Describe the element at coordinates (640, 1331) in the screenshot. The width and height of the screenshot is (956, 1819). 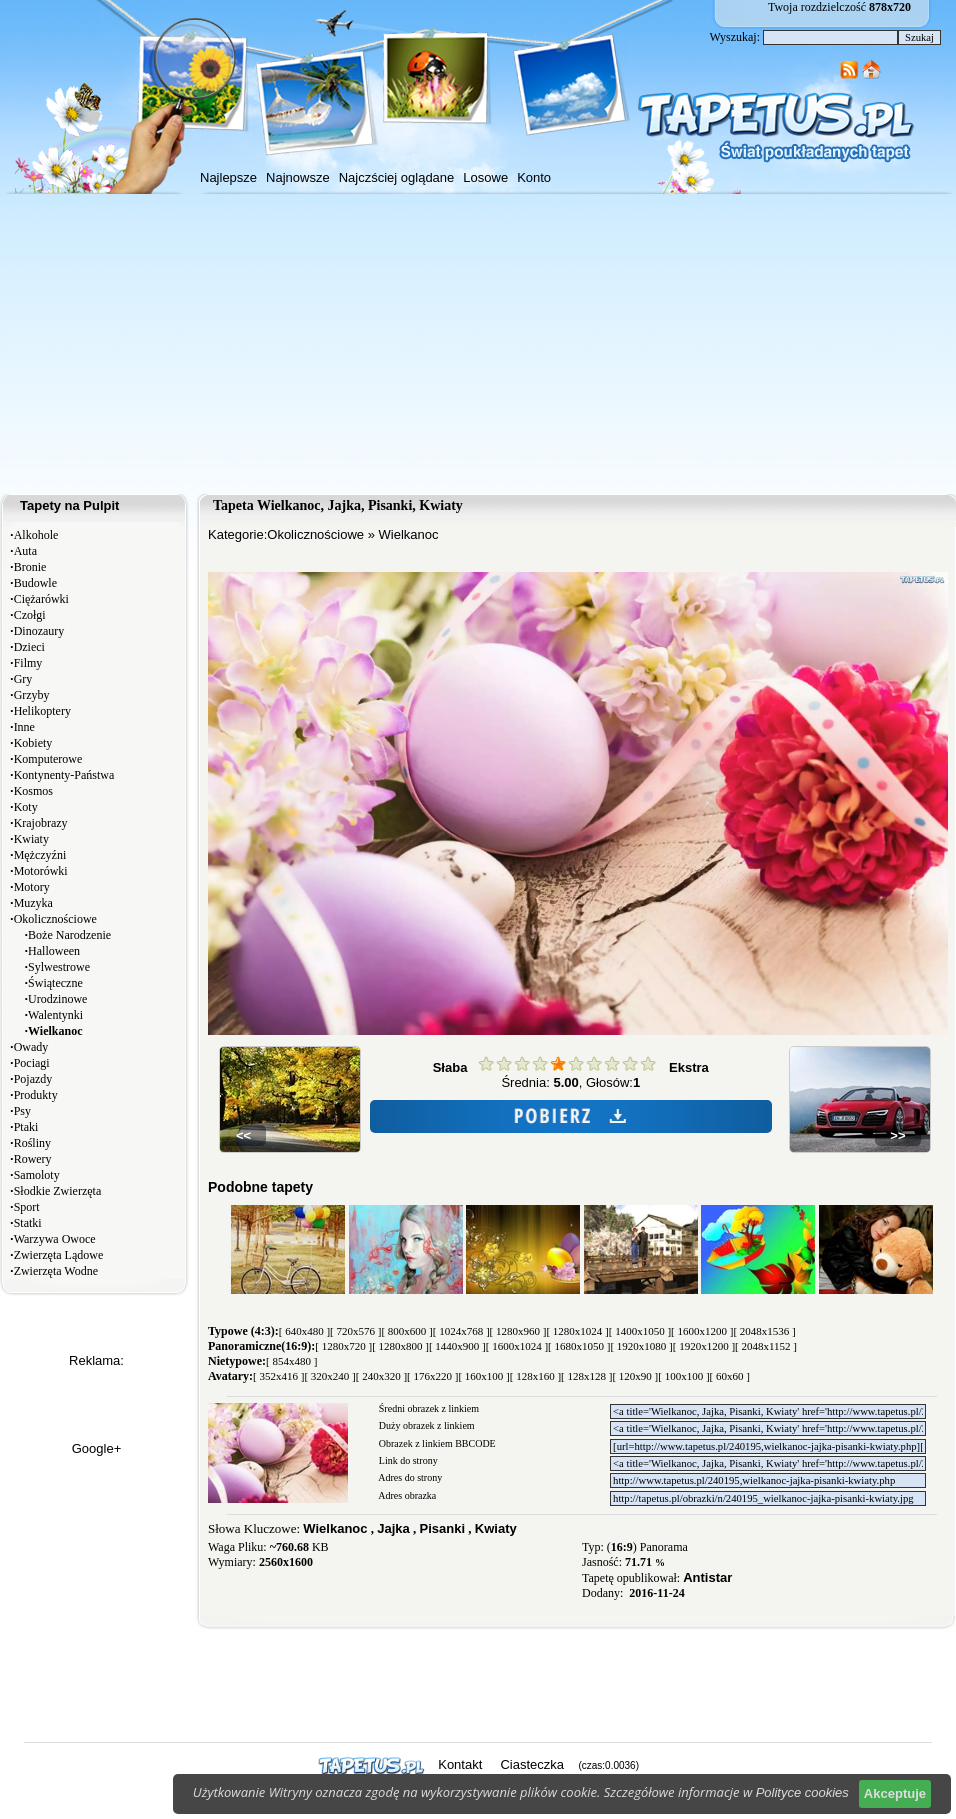
I see `[ 1400x1050 ]` at that location.